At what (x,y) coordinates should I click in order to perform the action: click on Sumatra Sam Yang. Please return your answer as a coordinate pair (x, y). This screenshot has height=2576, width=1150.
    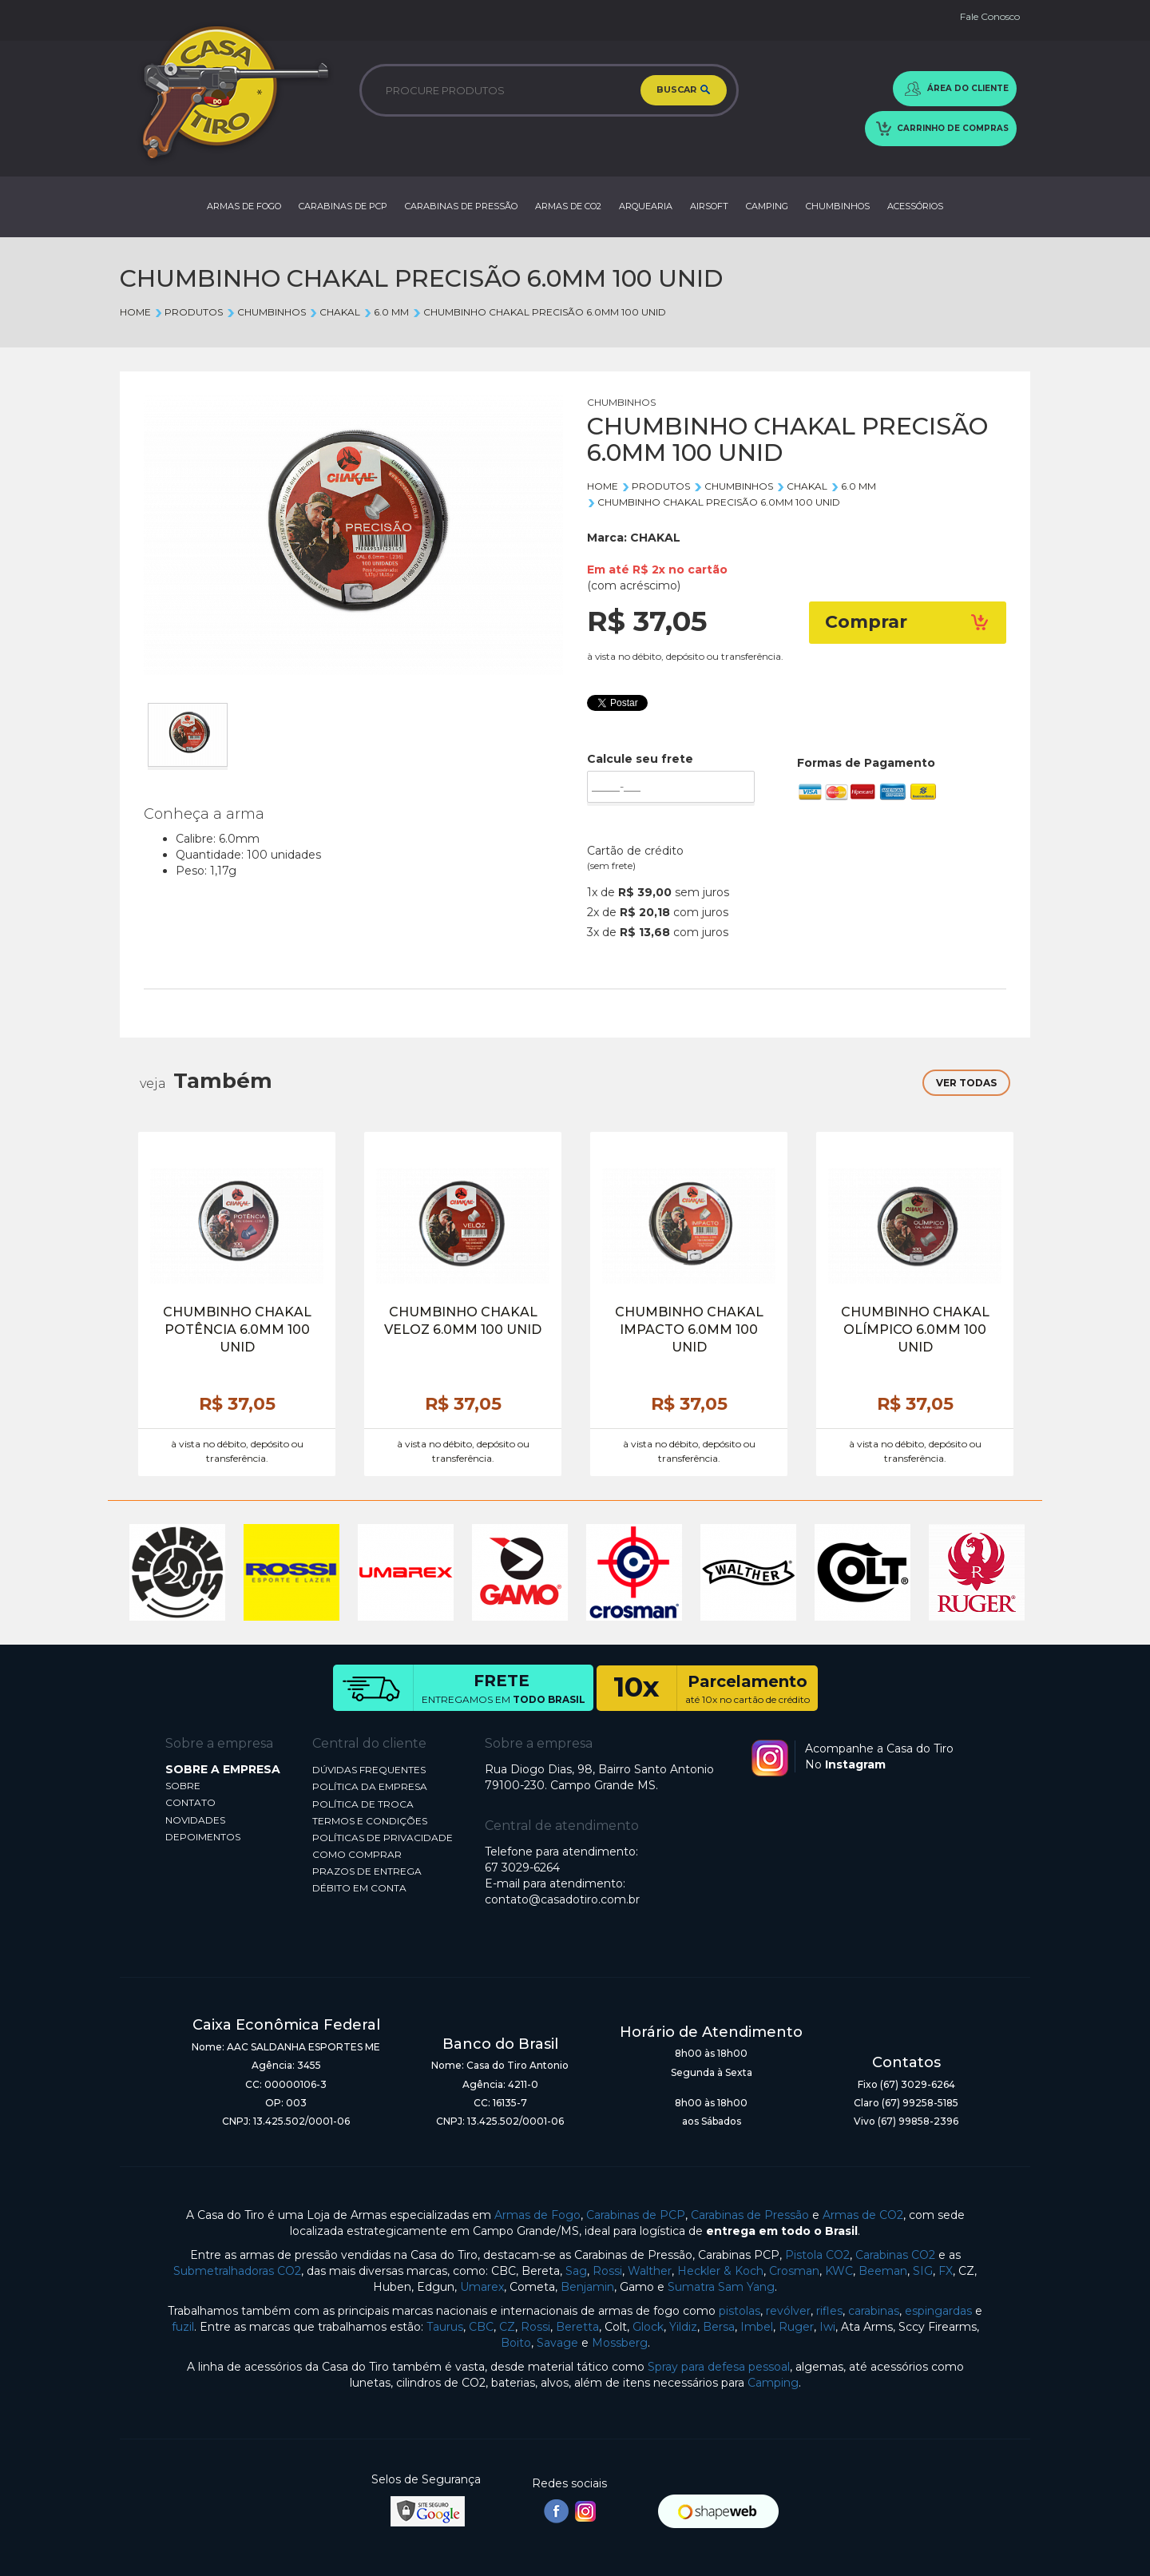
    Looking at the image, I should click on (721, 2287).